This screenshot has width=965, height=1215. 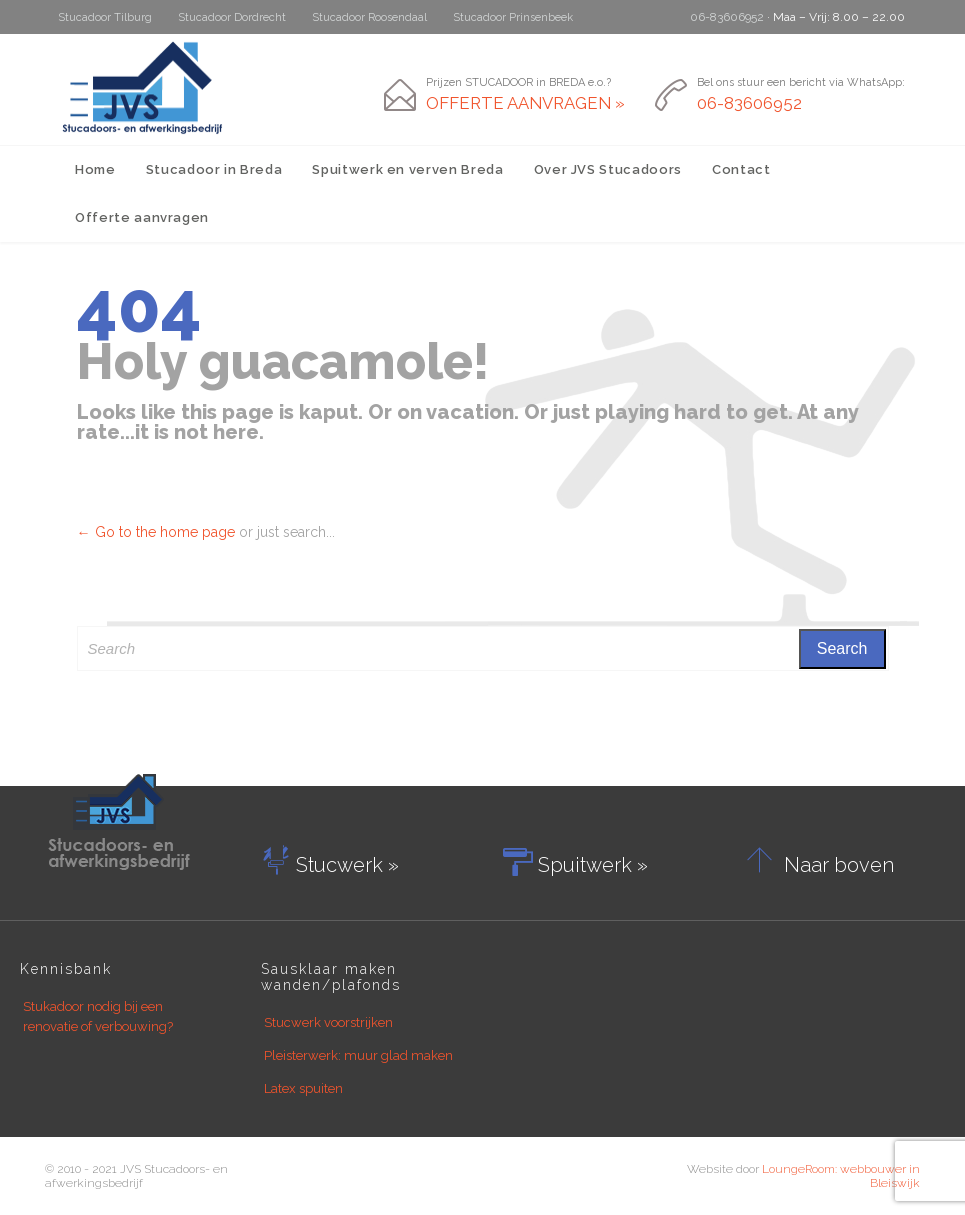 I want to click on Pleisterwerk: muur glad maken, so click(x=358, y=1055).